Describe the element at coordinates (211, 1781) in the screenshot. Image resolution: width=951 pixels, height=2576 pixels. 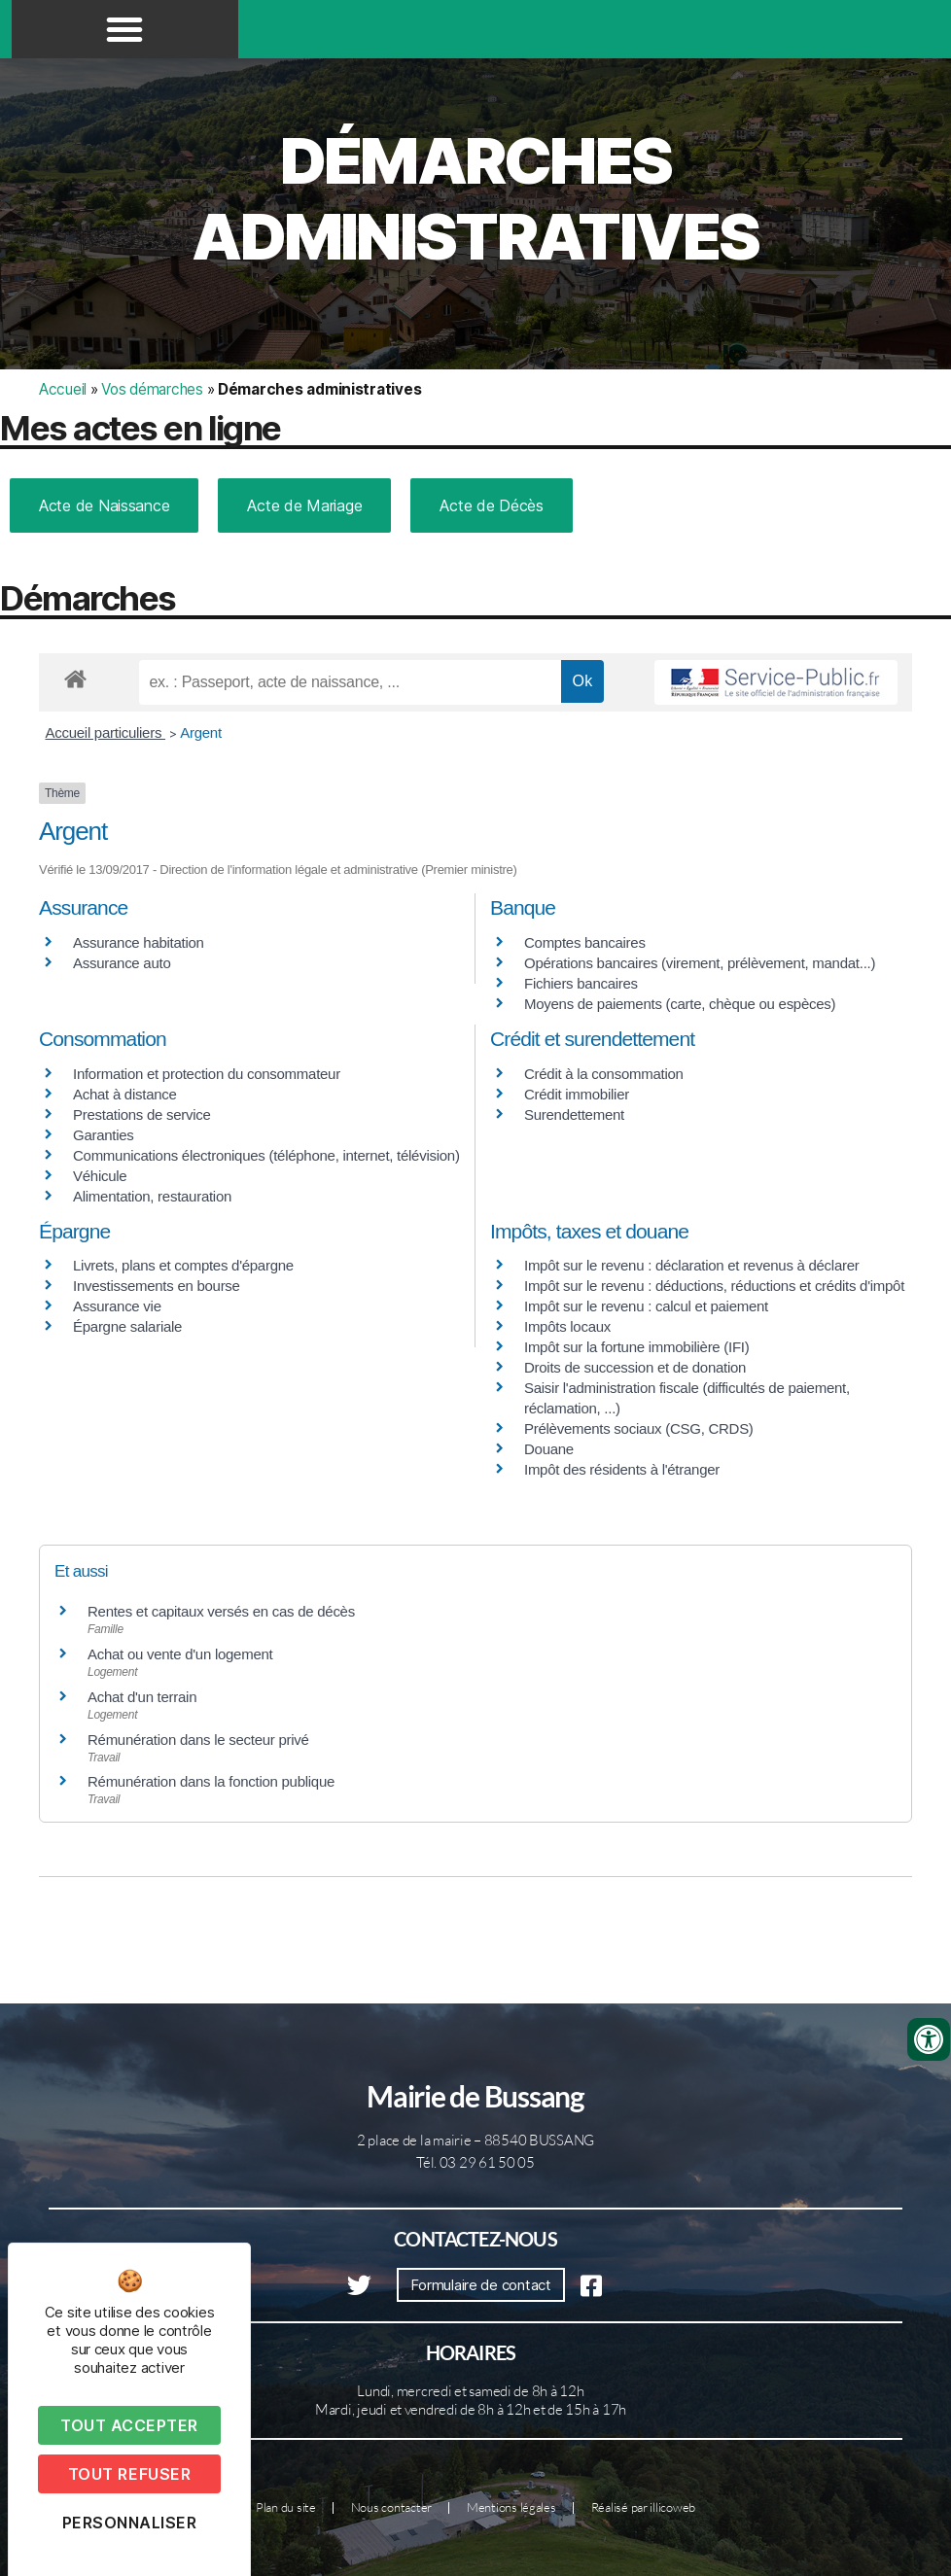
I see `Rémunération dans la fonction publique` at that location.